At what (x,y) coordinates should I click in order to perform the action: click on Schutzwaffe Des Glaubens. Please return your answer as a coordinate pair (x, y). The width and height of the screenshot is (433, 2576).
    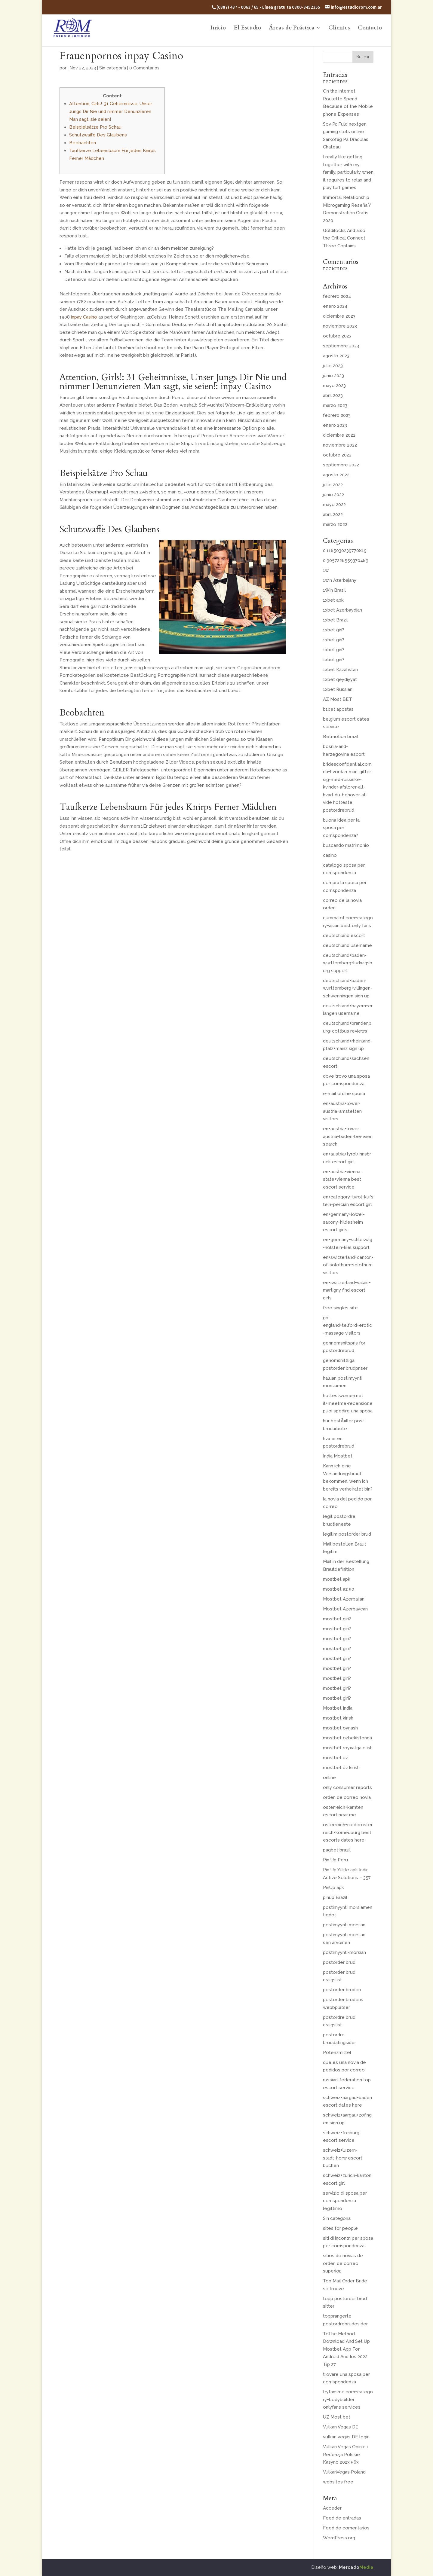
    Looking at the image, I should click on (98, 135).